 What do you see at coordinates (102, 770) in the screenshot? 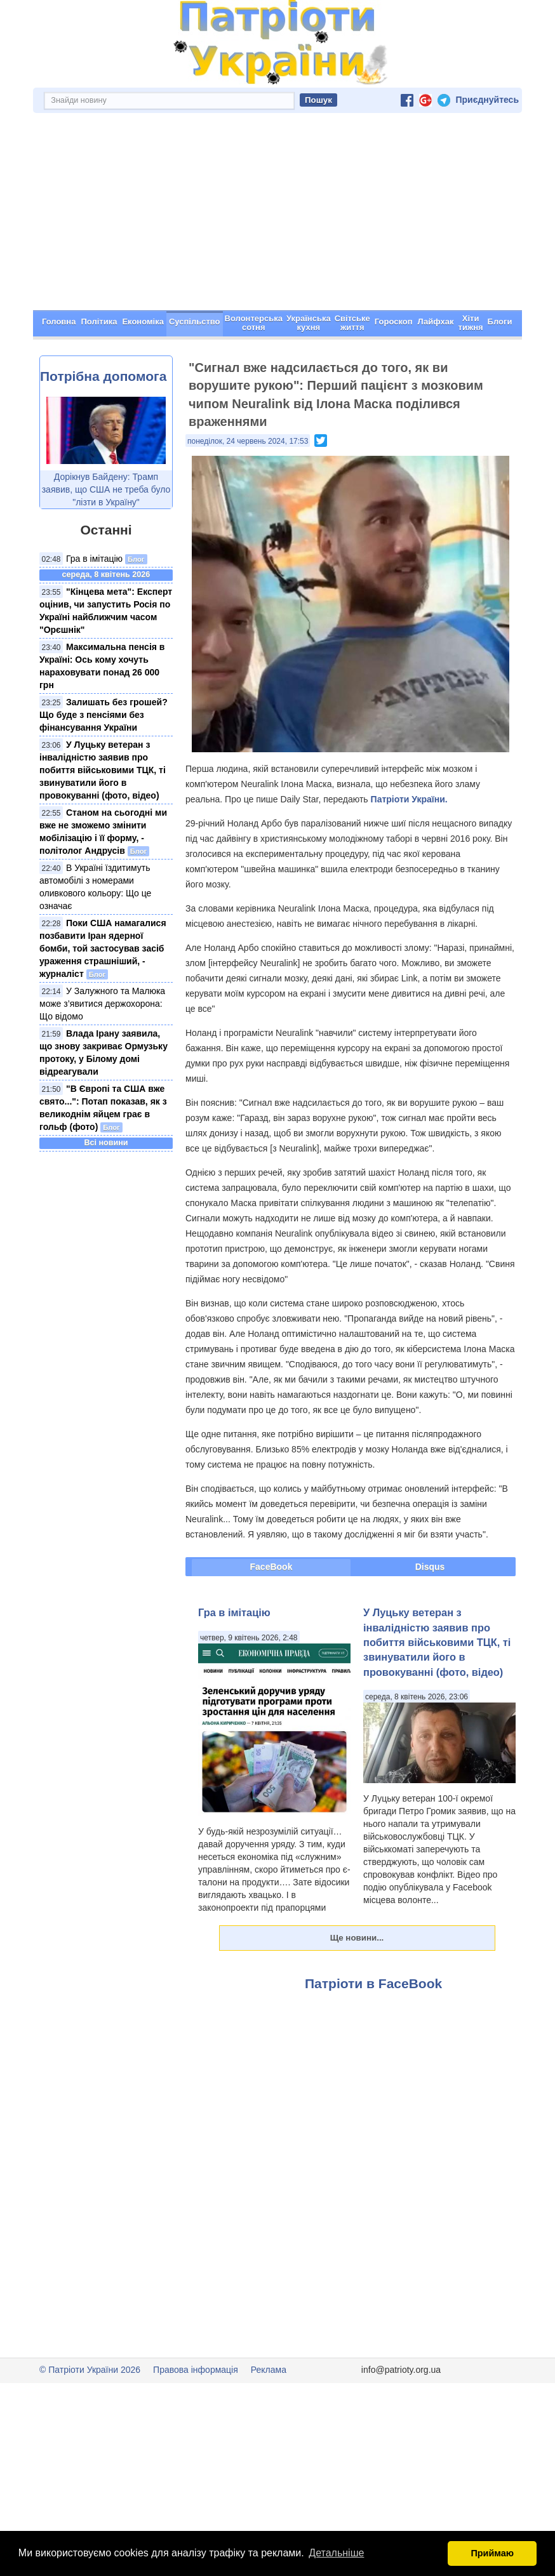
I see `У Луцьку ветеран з інвалідністю заявив про побиття військовими ТЦК, ті звинуватили його в провокуванні (фото, відео)` at bounding box center [102, 770].